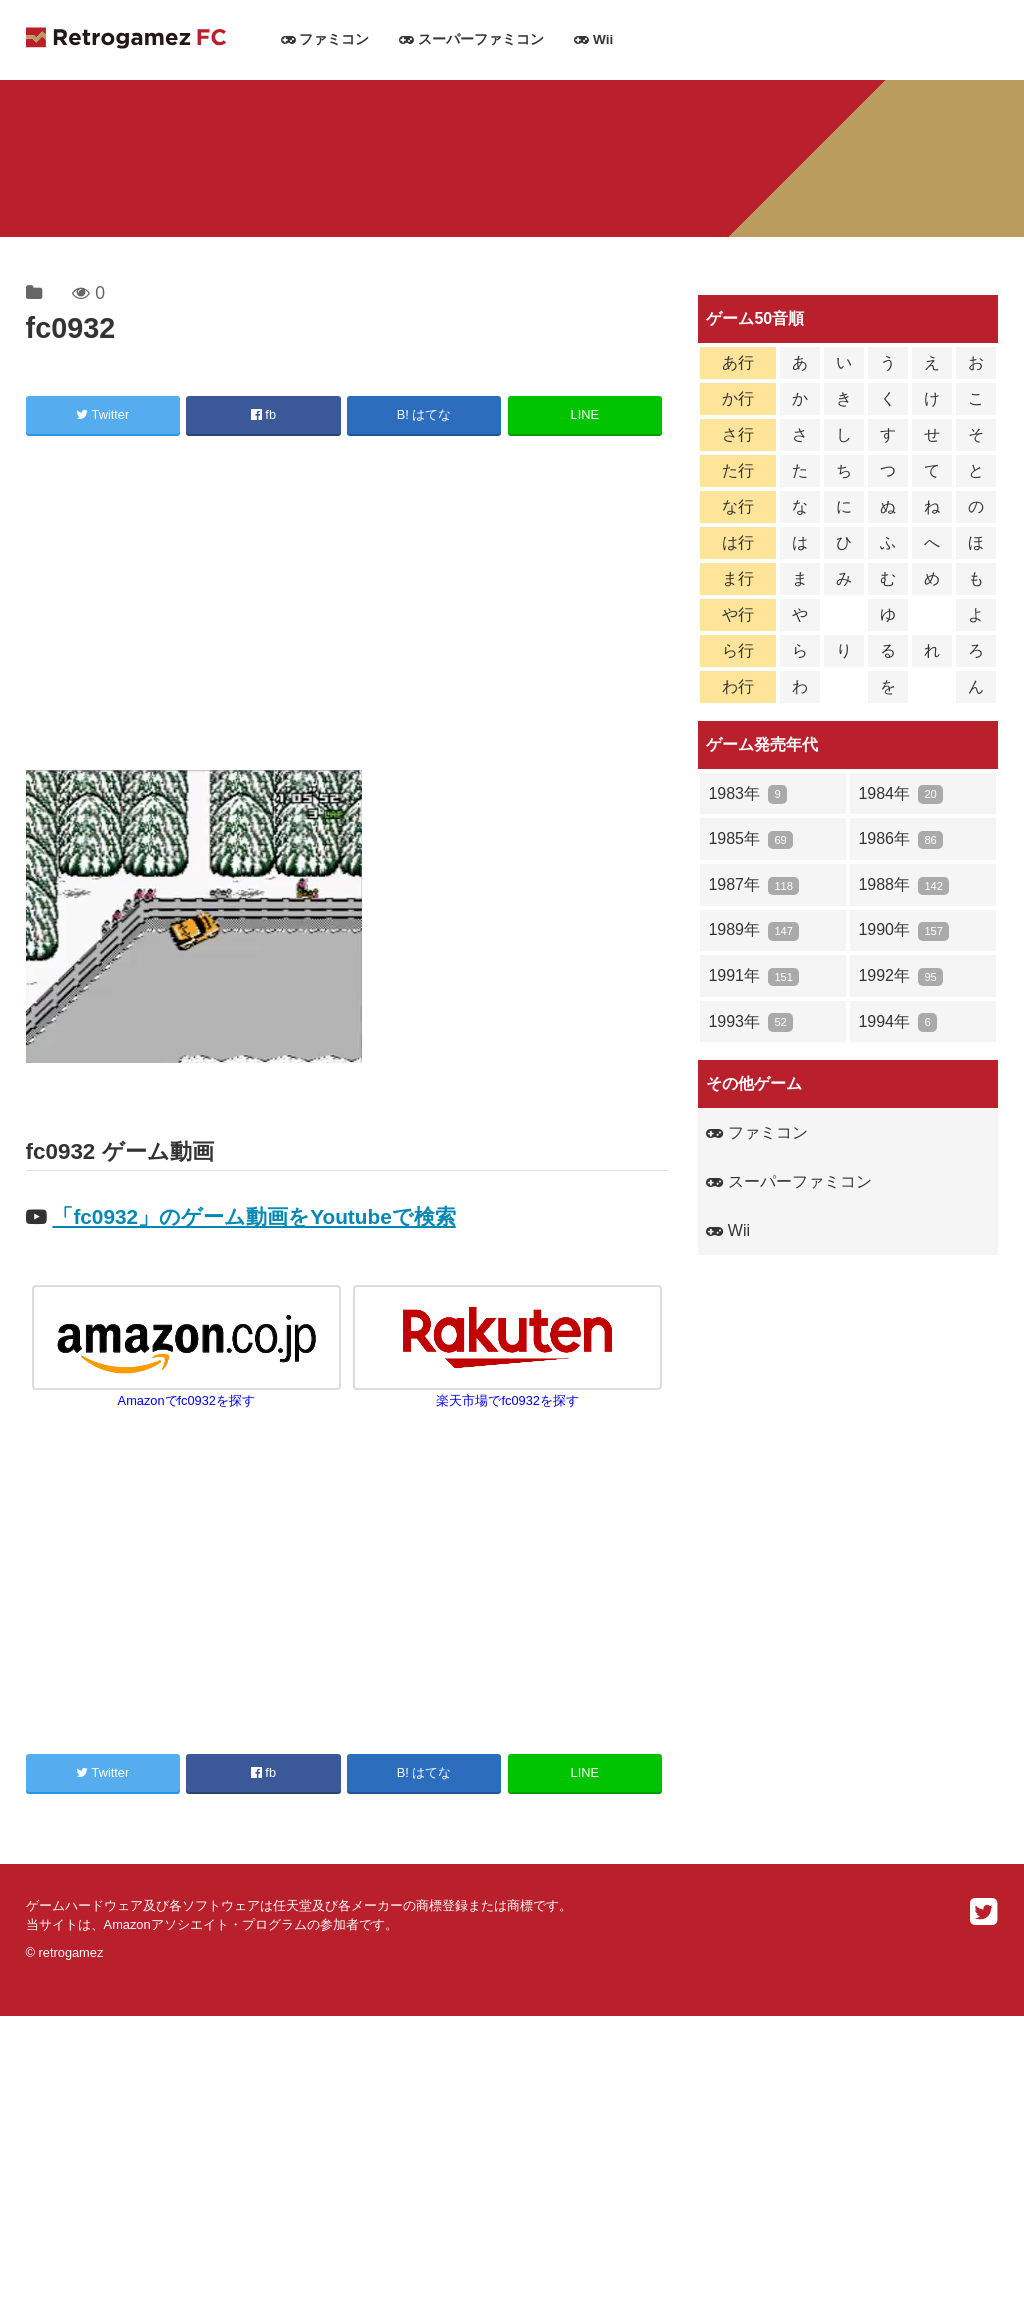  I want to click on [Advertisement], so click(347, 606).